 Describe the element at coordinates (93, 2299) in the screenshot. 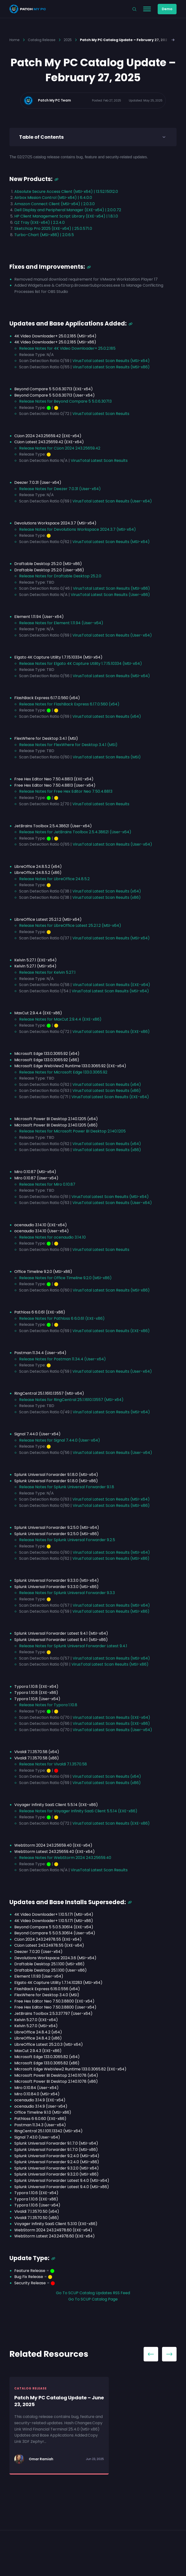

I see `Go To SCUP Catalog Page` at that location.